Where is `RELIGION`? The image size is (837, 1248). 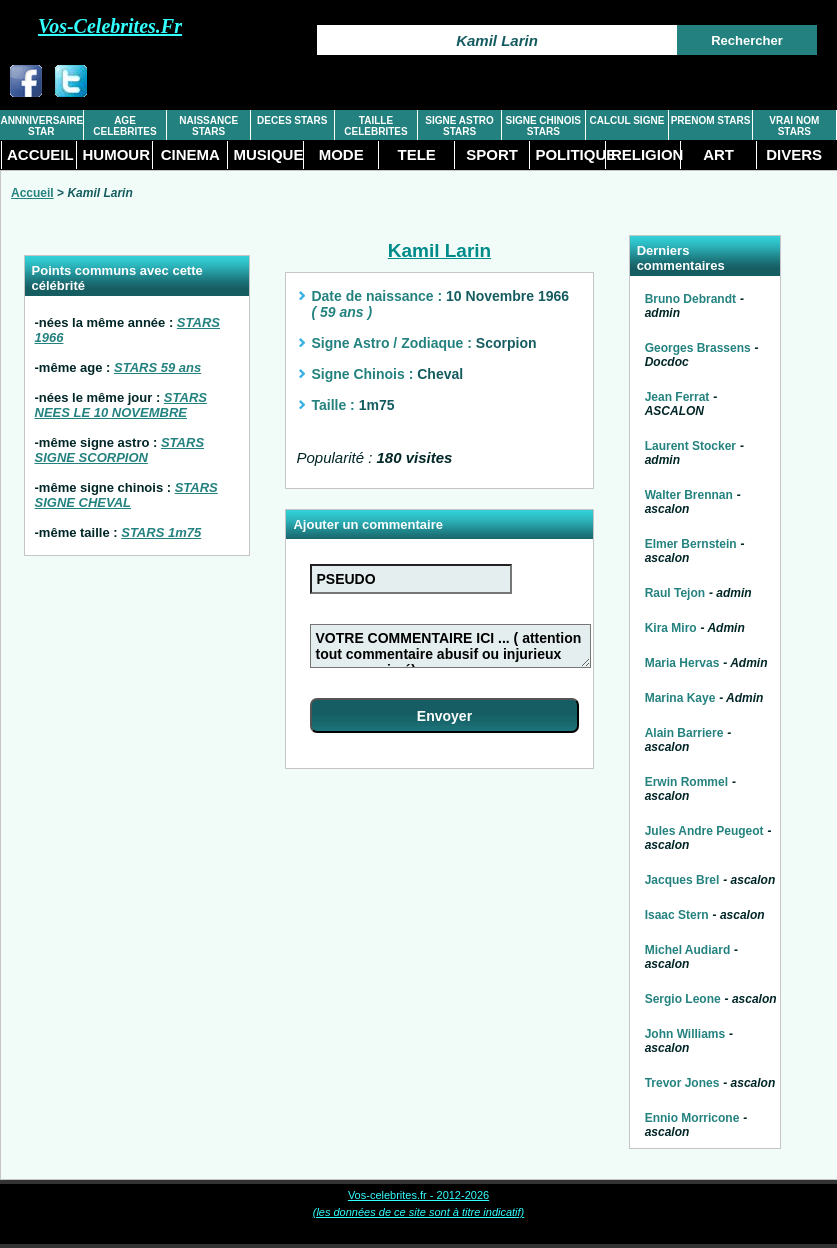 RELIGION is located at coordinates (645, 154).